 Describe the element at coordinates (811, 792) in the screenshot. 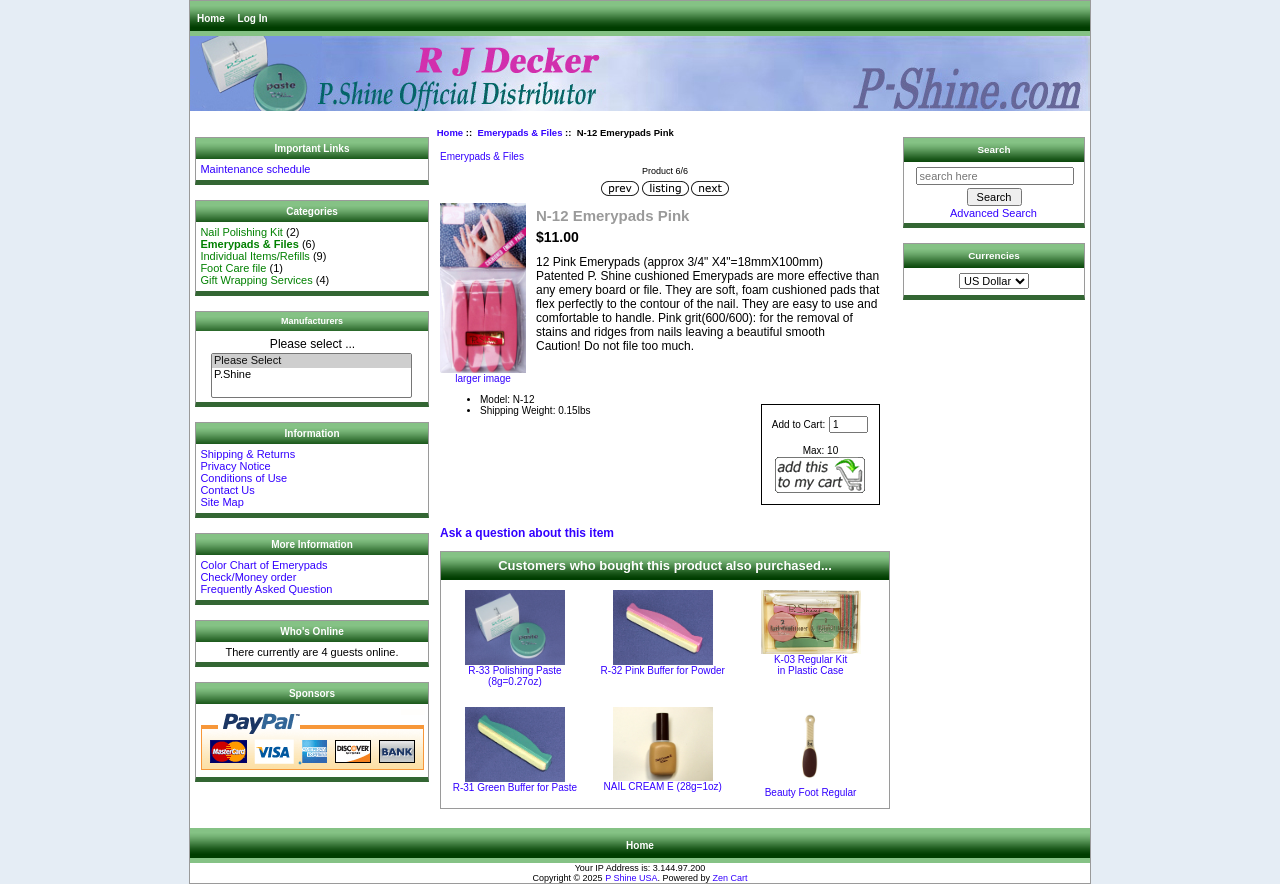

I see `Beauty Foot Regular` at that location.